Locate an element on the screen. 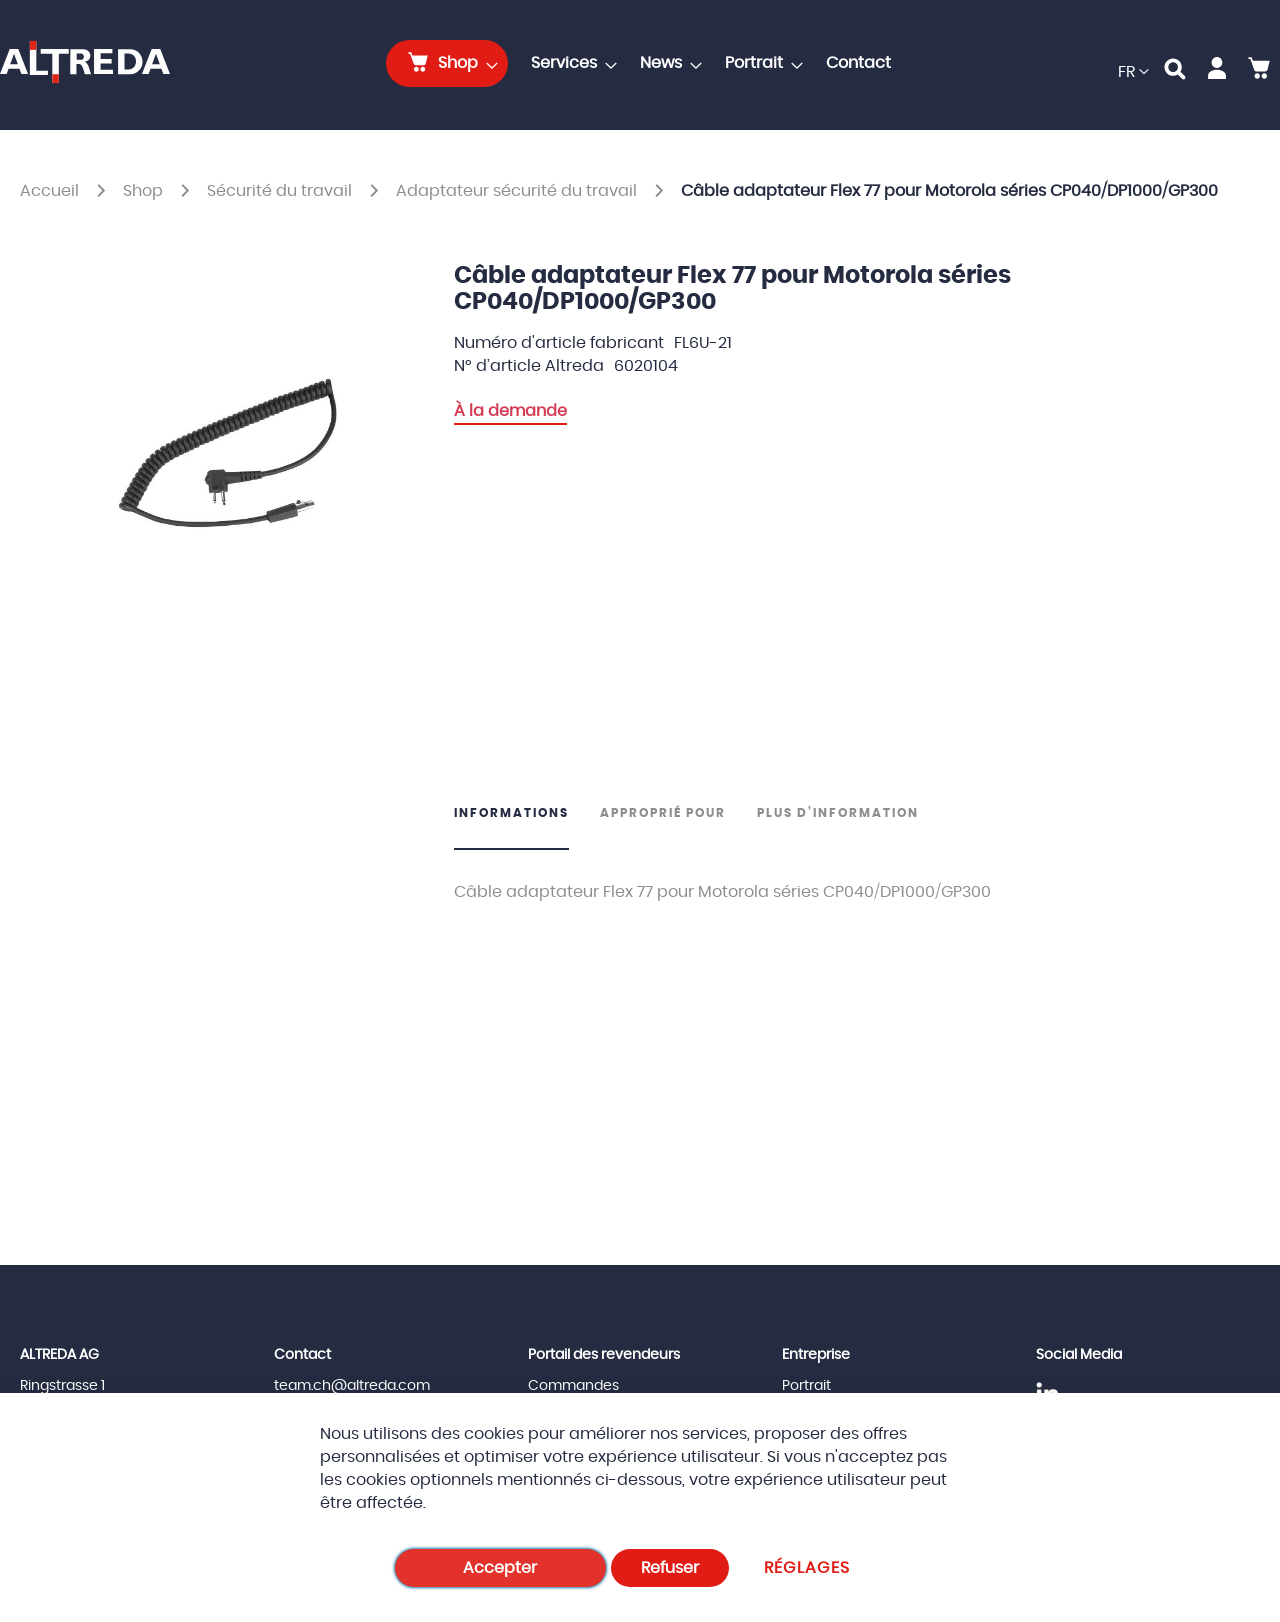 This screenshot has width=1280, height=1622. team.ch@altreda.com is located at coordinates (352, 1386).